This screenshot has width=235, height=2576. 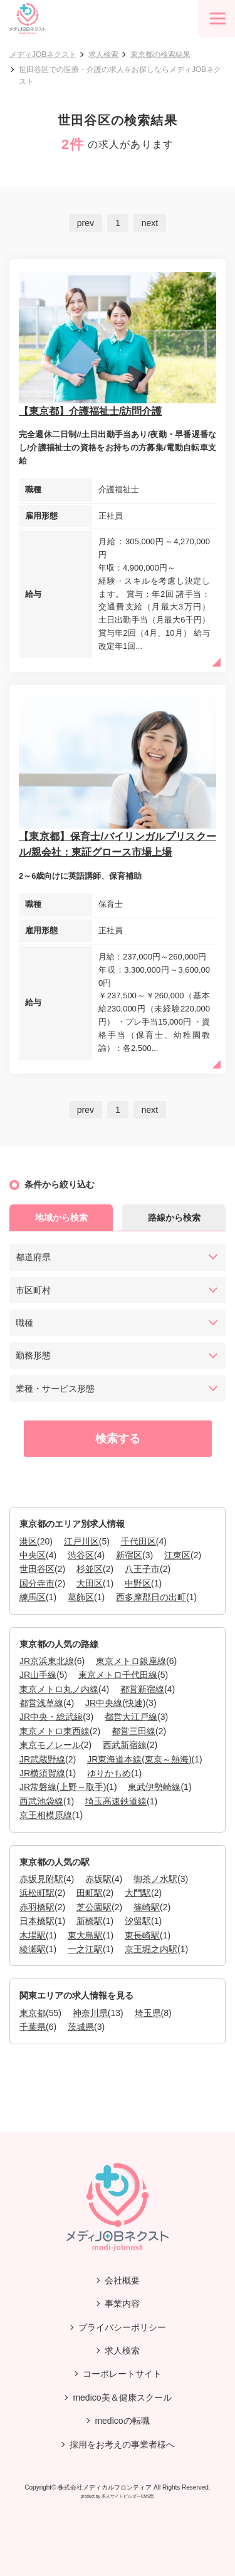 I want to click on 新橋駅, so click(x=89, y=1921).